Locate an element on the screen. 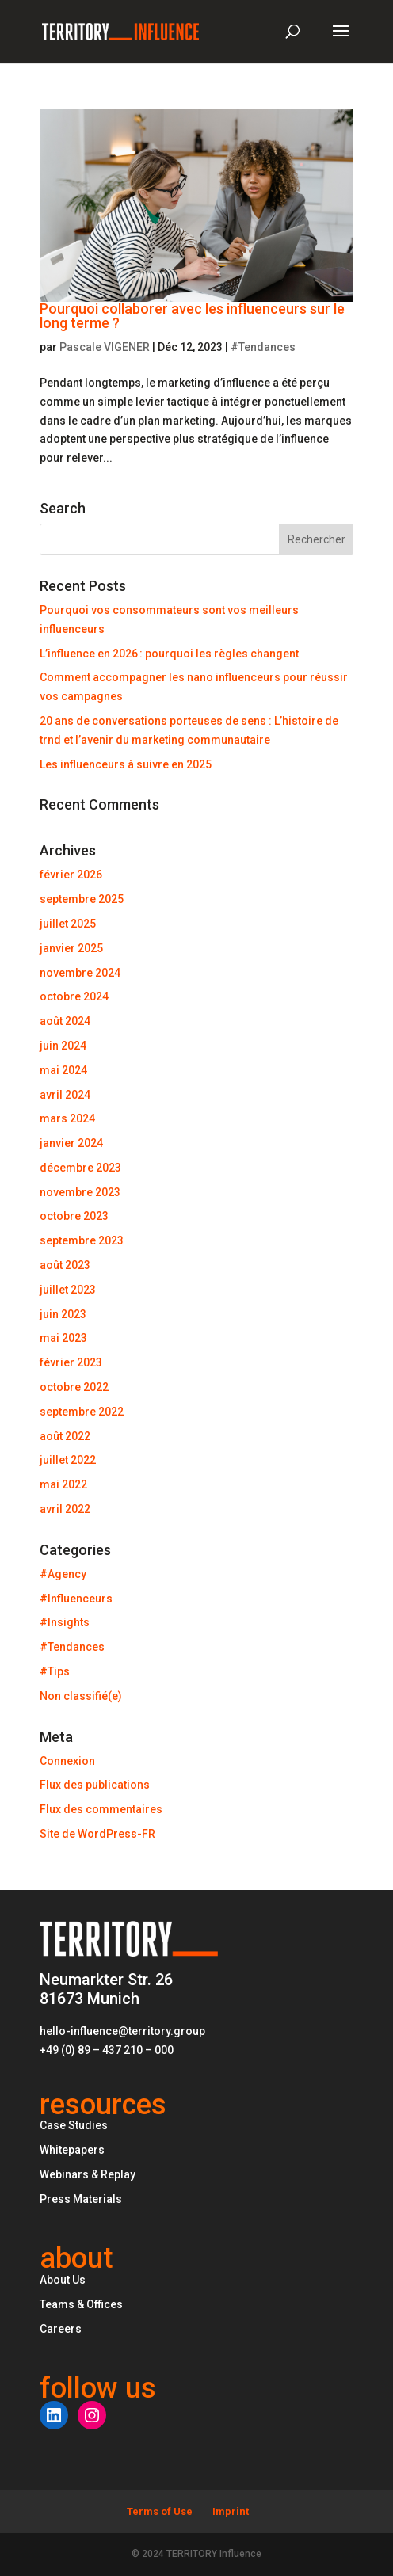 This screenshot has height=2576, width=393. janvier 2025 is located at coordinates (71, 948).